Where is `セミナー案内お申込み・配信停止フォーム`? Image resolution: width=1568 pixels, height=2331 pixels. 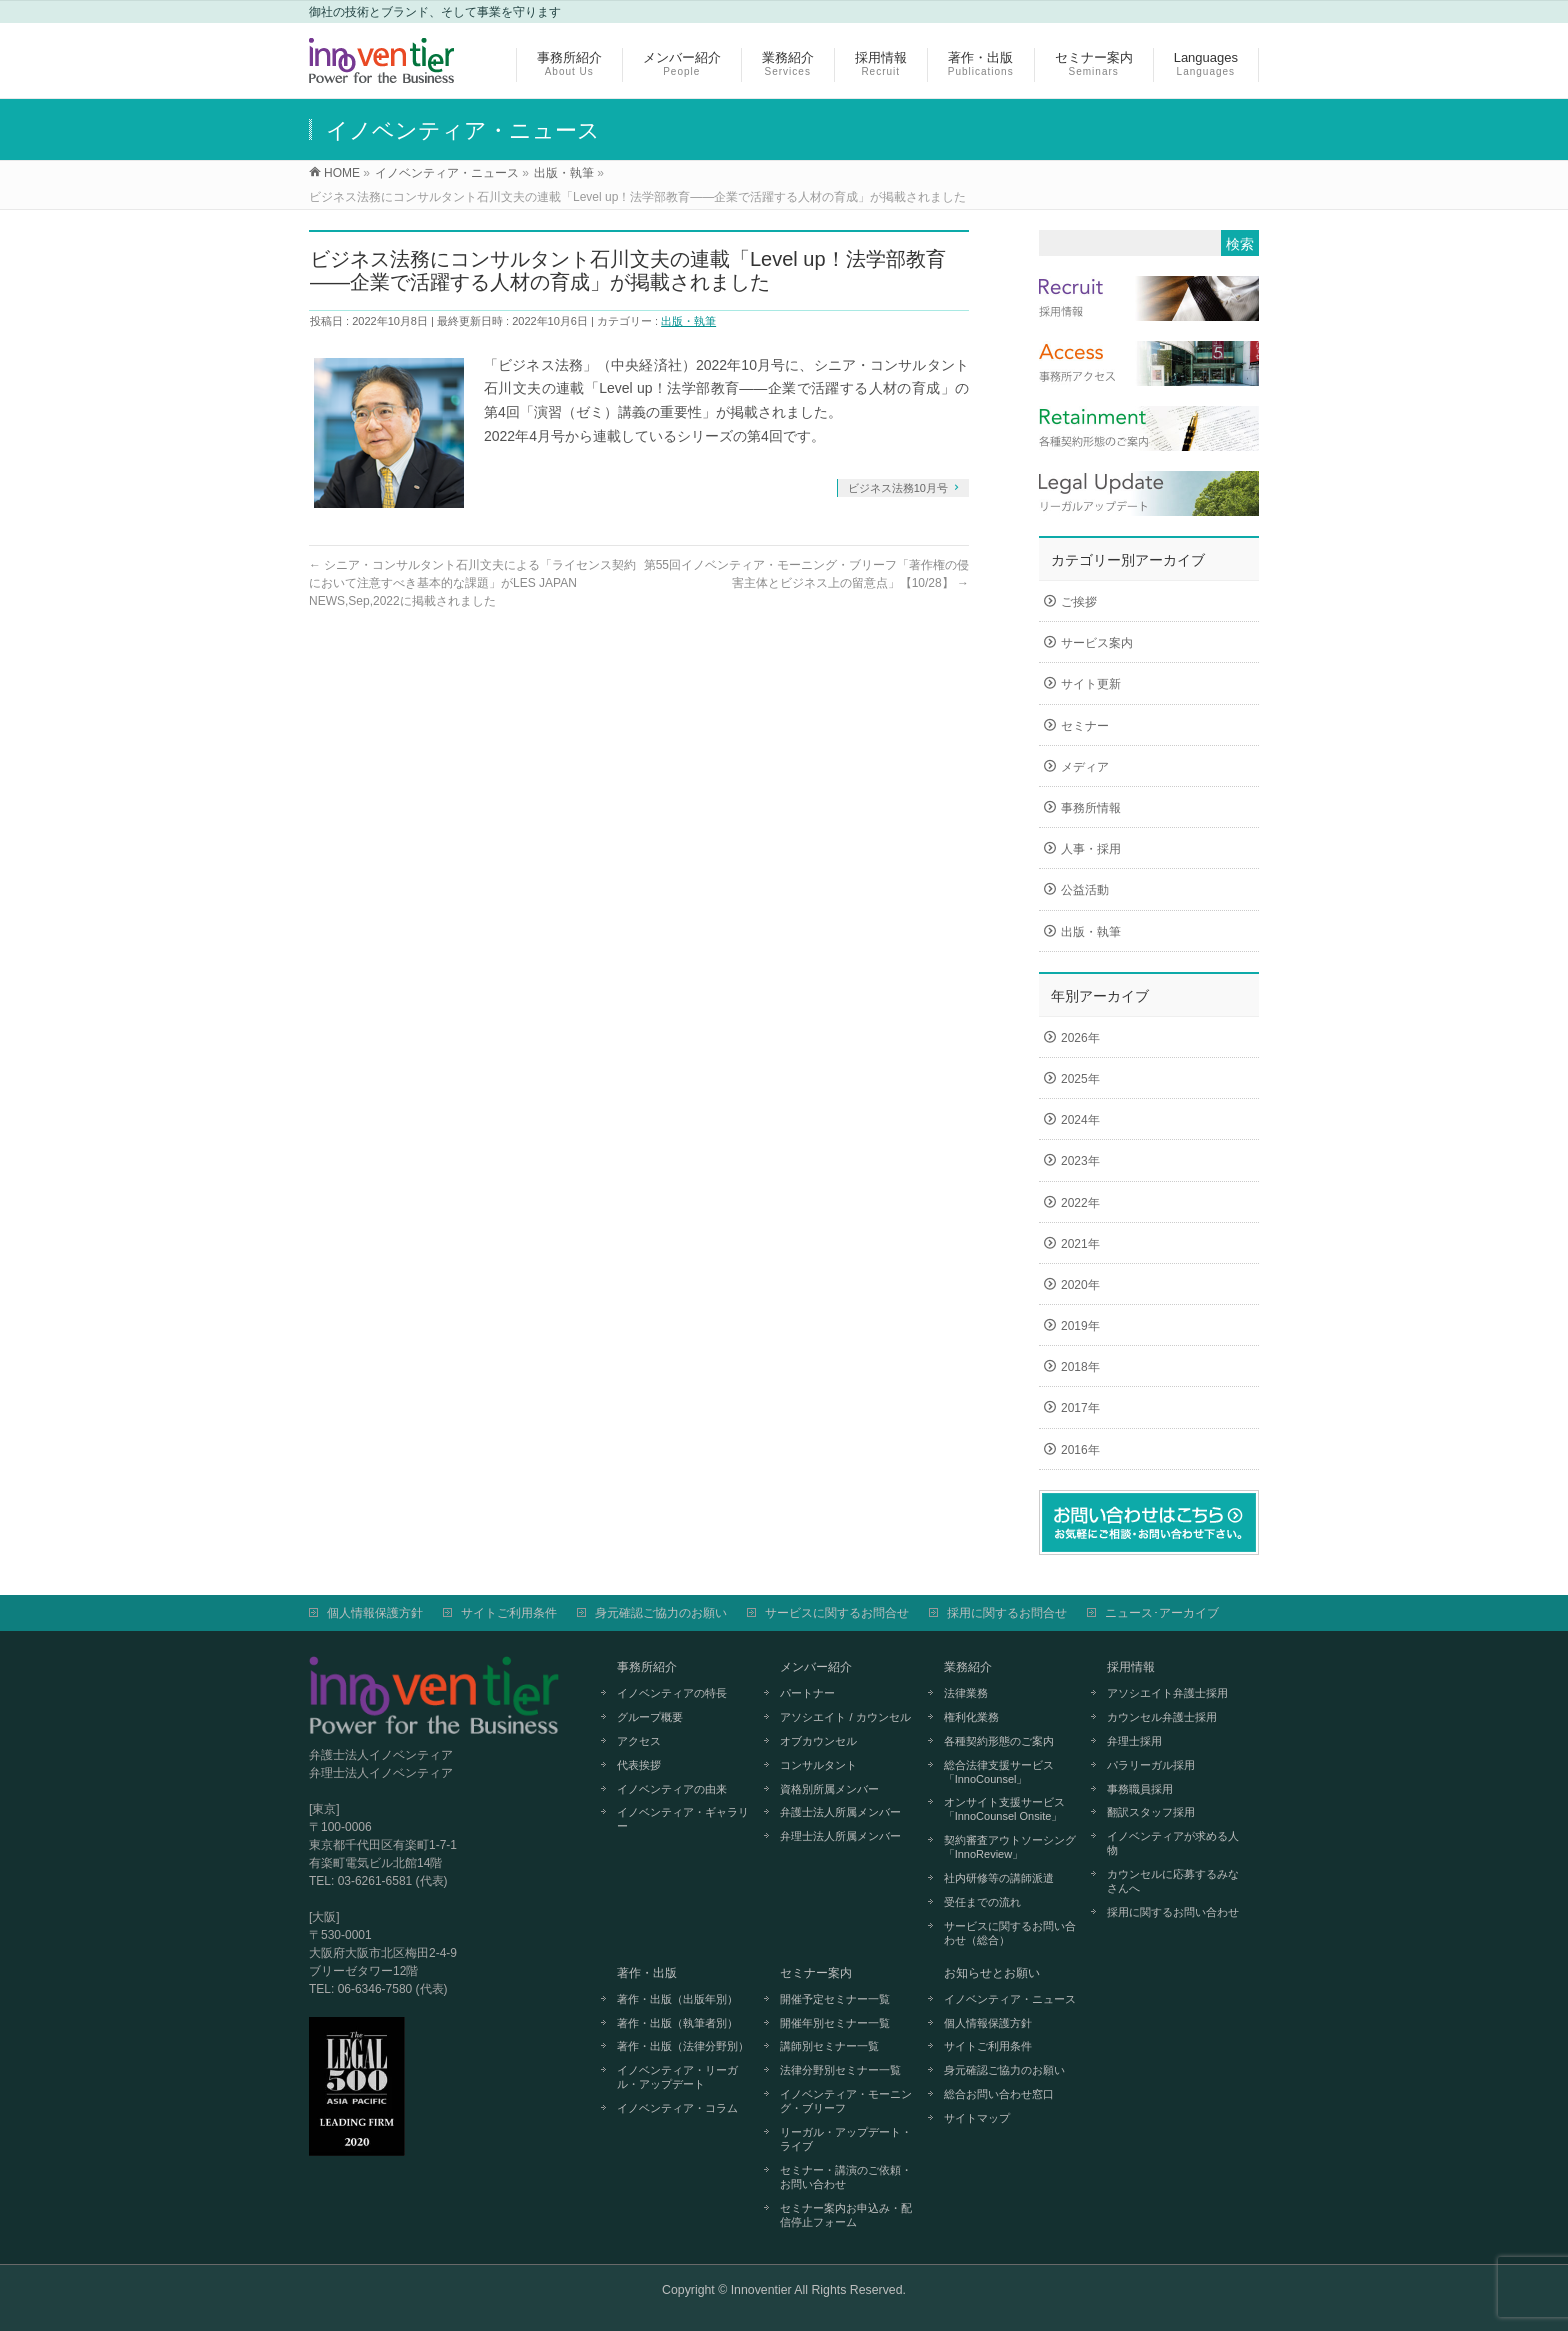
セミナー案内お申込み・配信停止フォーム is located at coordinates (846, 2215).